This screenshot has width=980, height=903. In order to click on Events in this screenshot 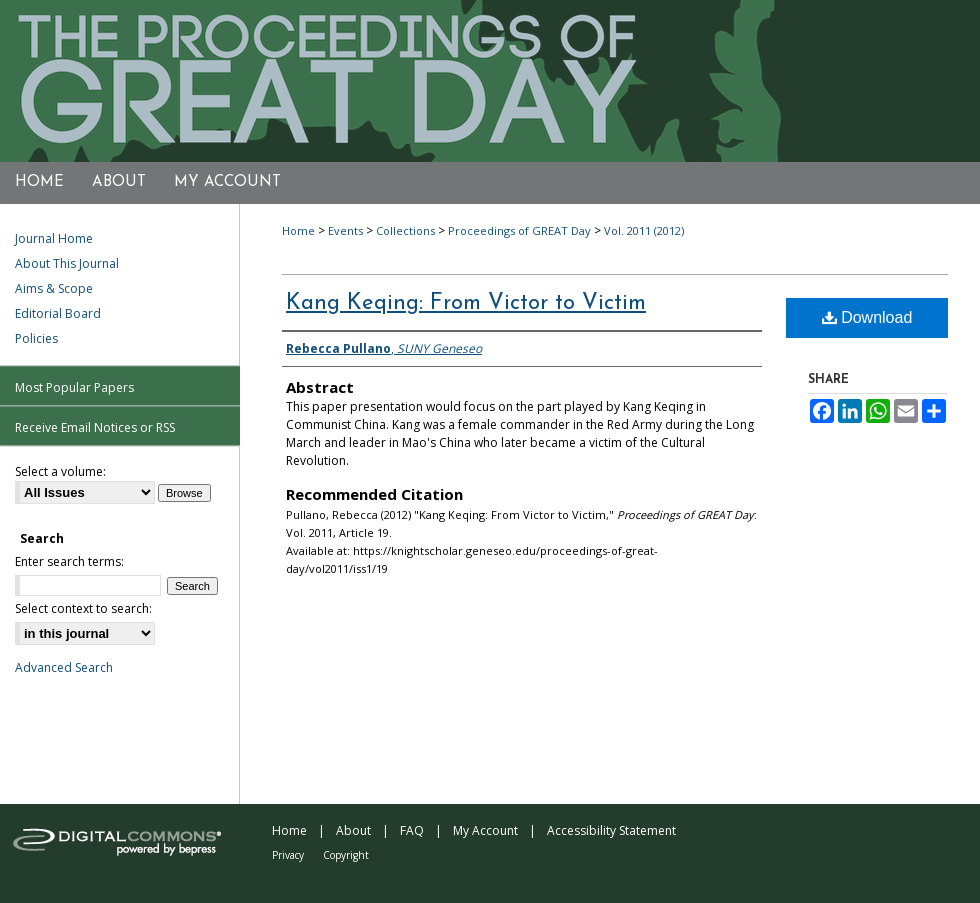, I will do `click(345, 230)`.